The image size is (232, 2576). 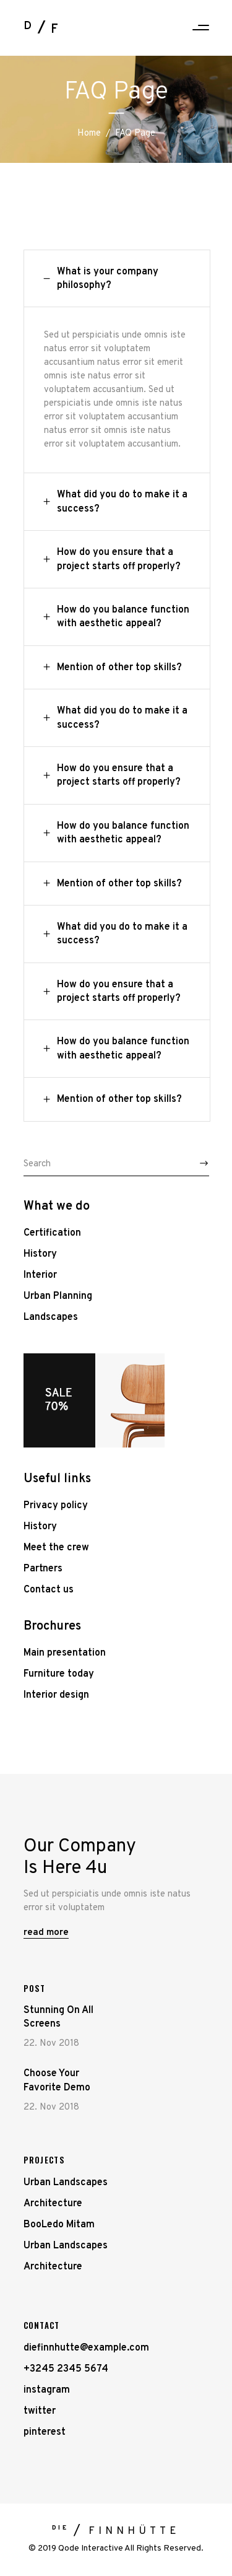 I want to click on [tab], so click(x=117, y=279).